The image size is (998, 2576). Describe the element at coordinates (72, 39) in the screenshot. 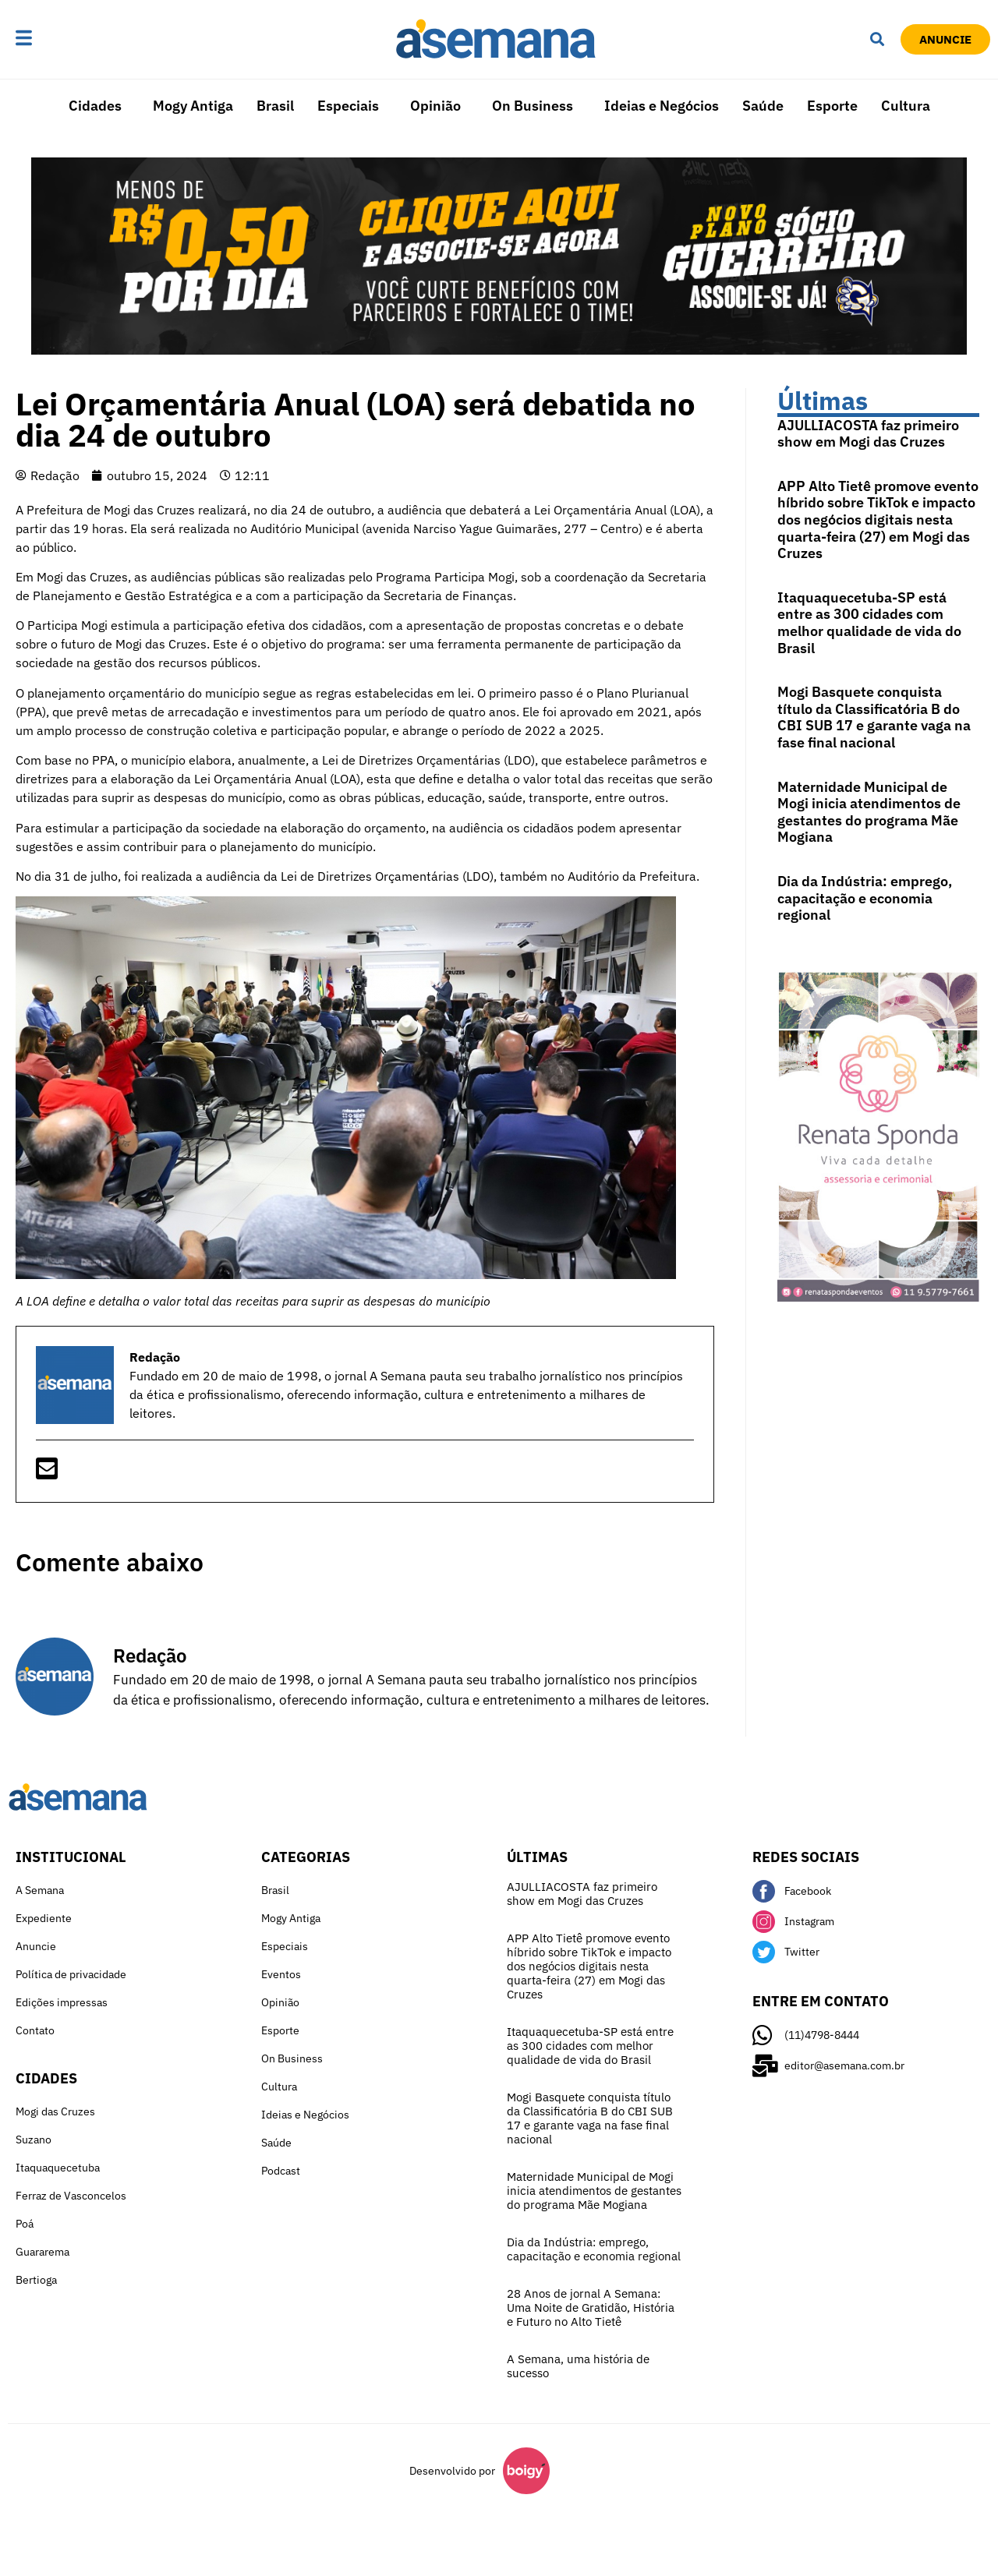

I see `[button]` at that location.